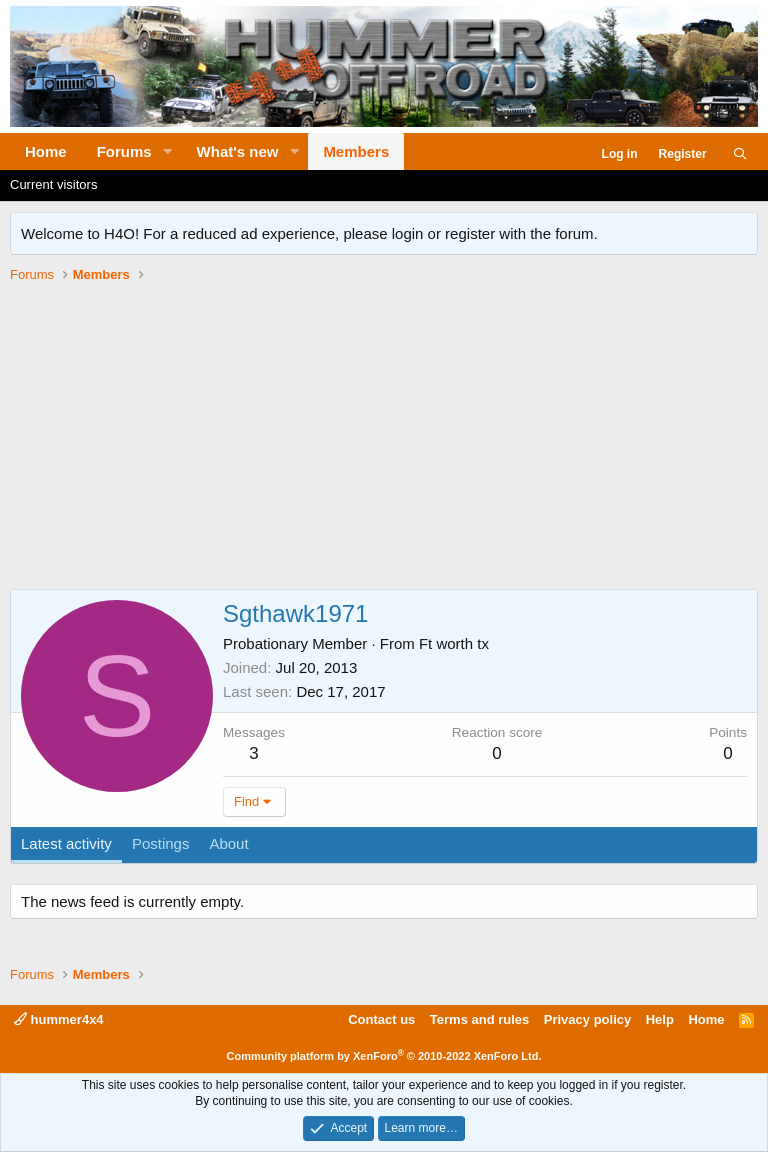  I want to click on About [tab], so click(228, 843).